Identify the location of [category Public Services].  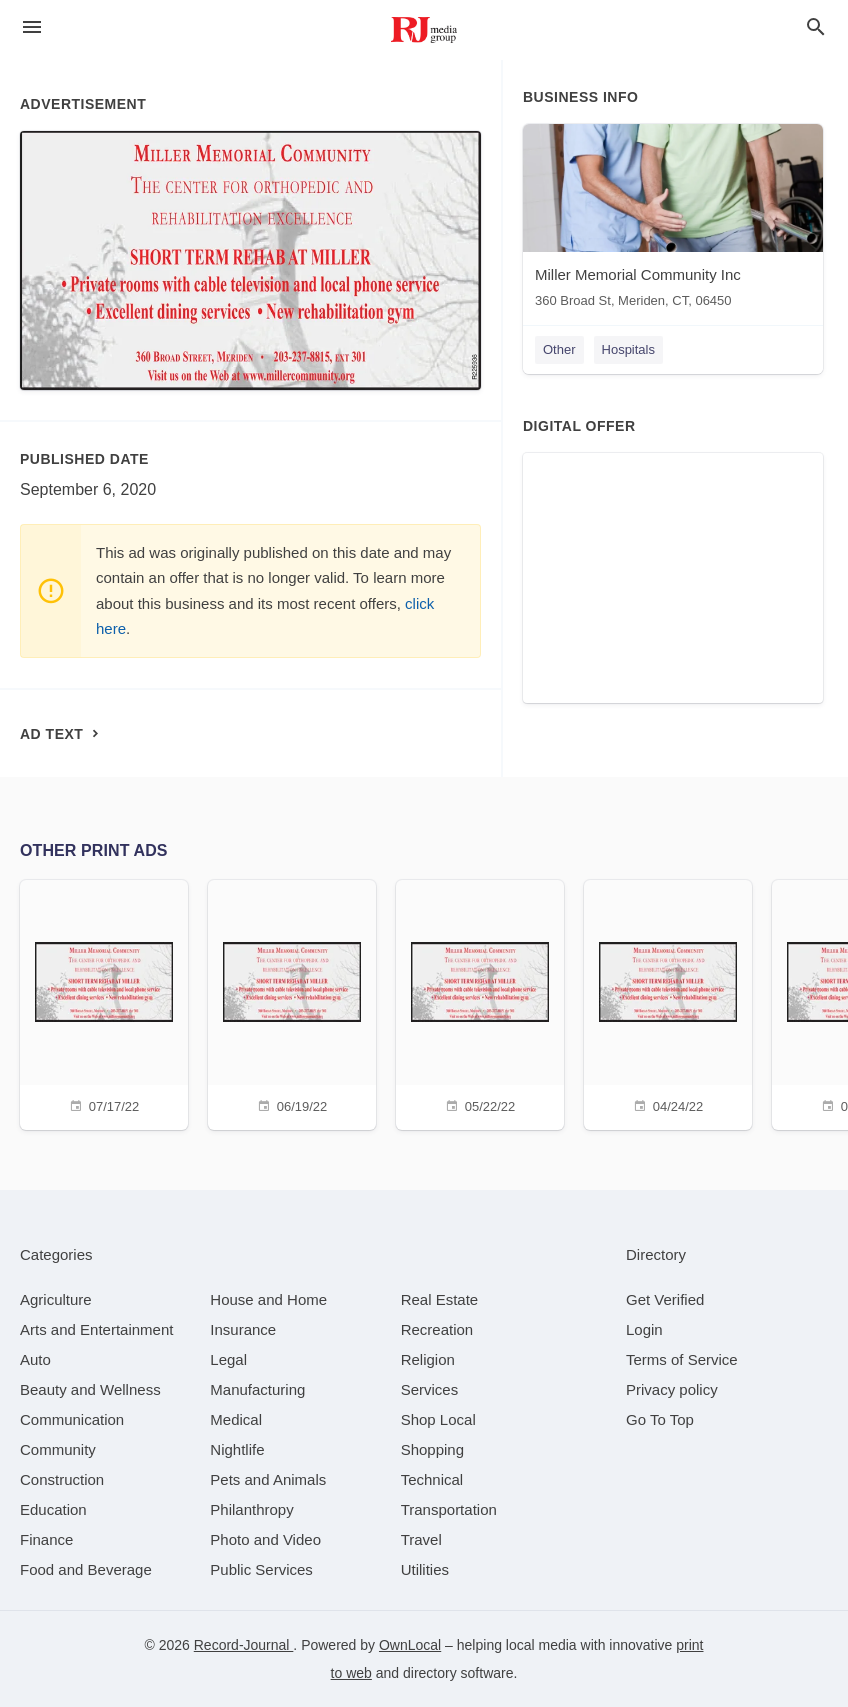
(261, 1569).